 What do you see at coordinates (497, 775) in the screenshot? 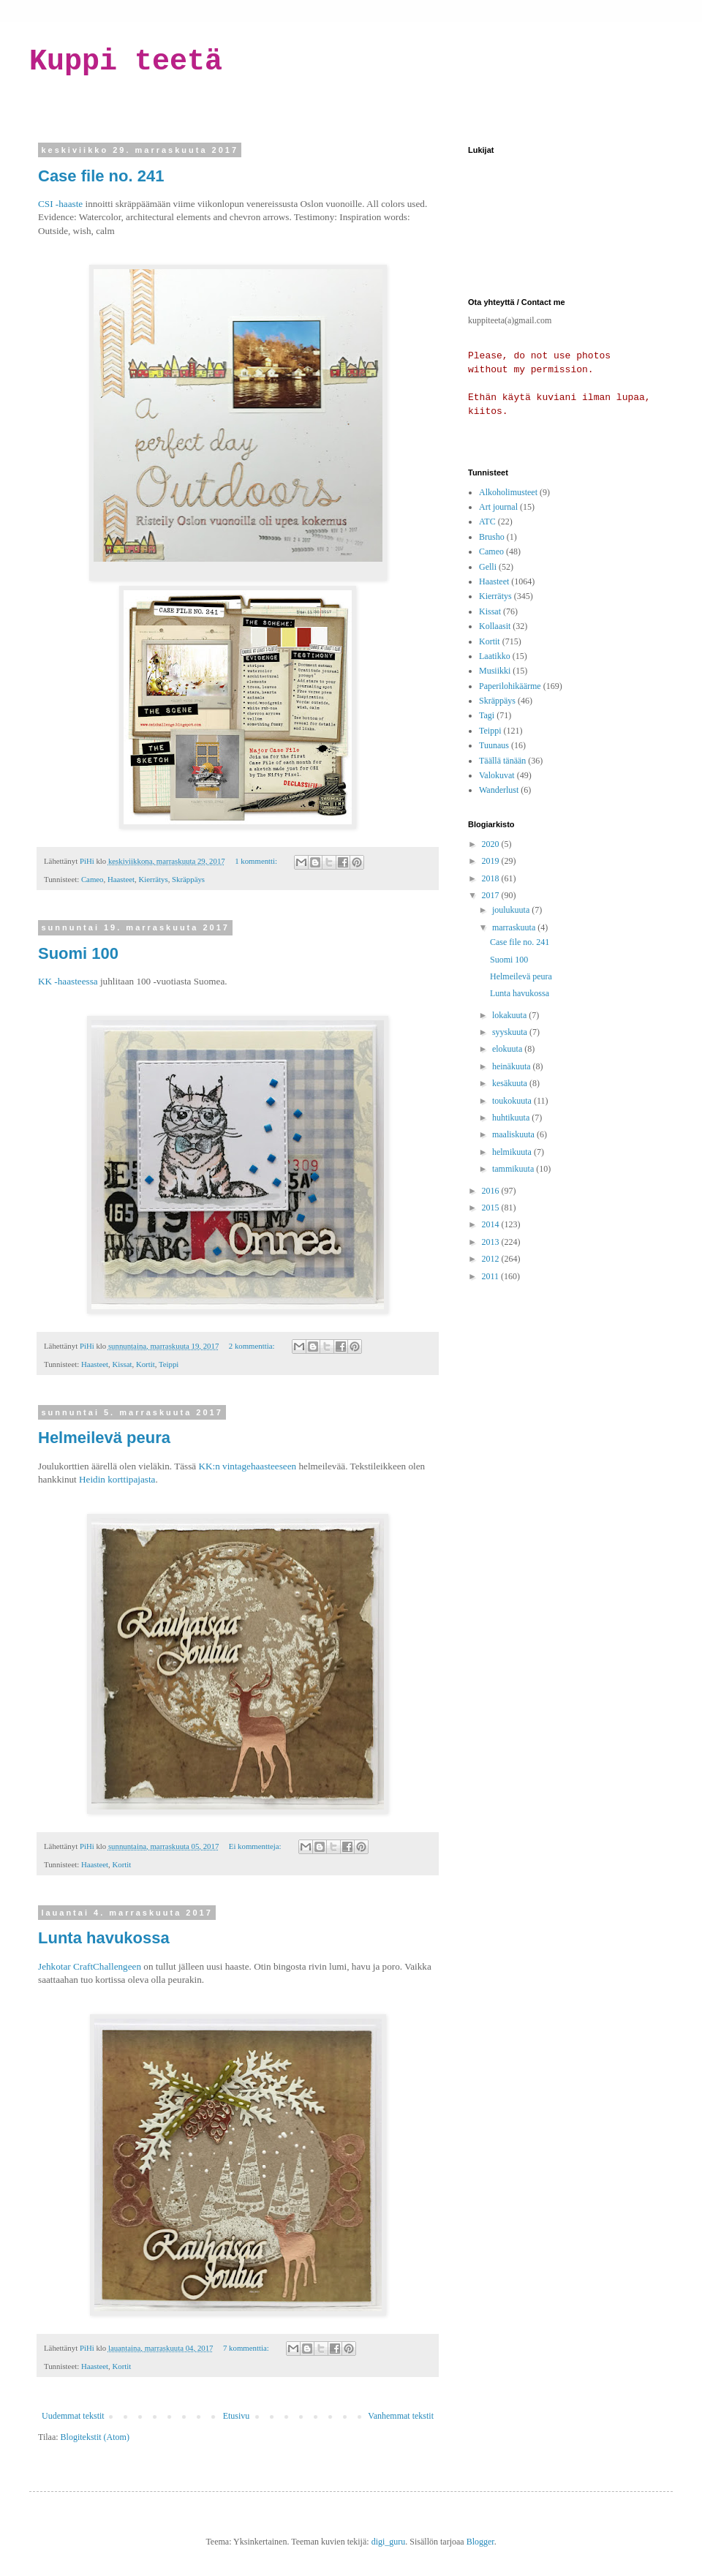
I see `Valokuvat` at bounding box center [497, 775].